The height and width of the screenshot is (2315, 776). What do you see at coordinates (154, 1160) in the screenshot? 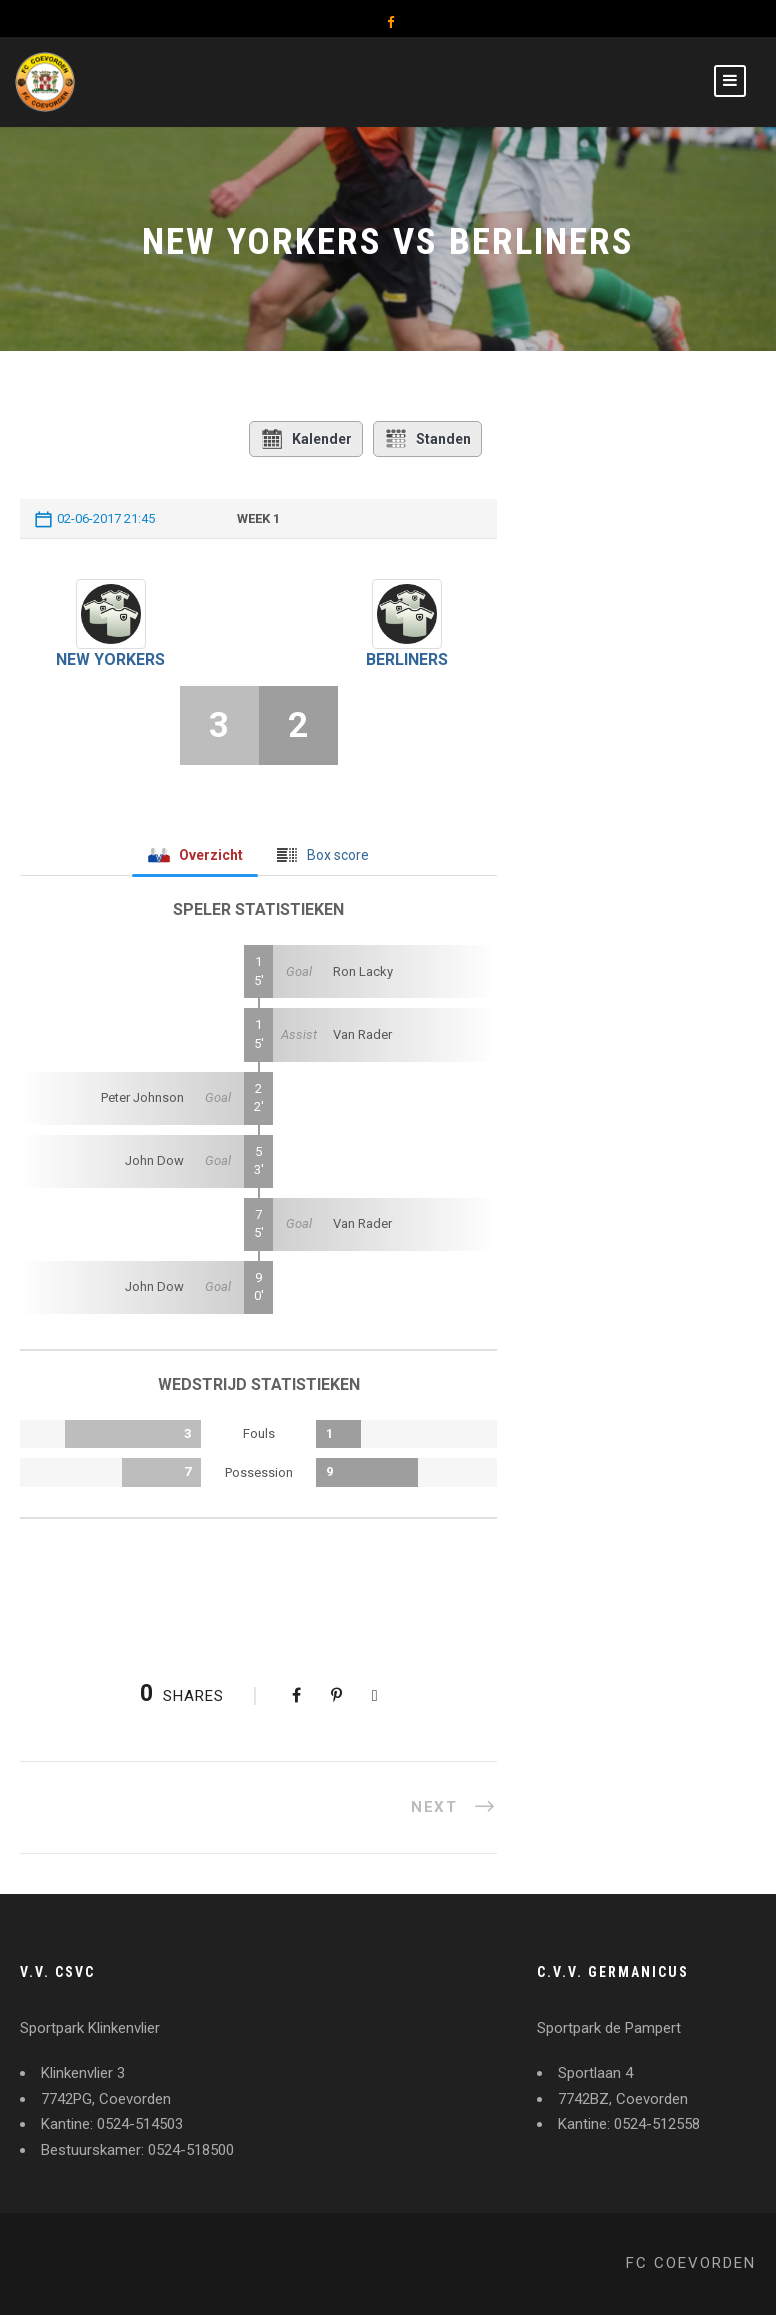
I see `John Dow` at bounding box center [154, 1160].